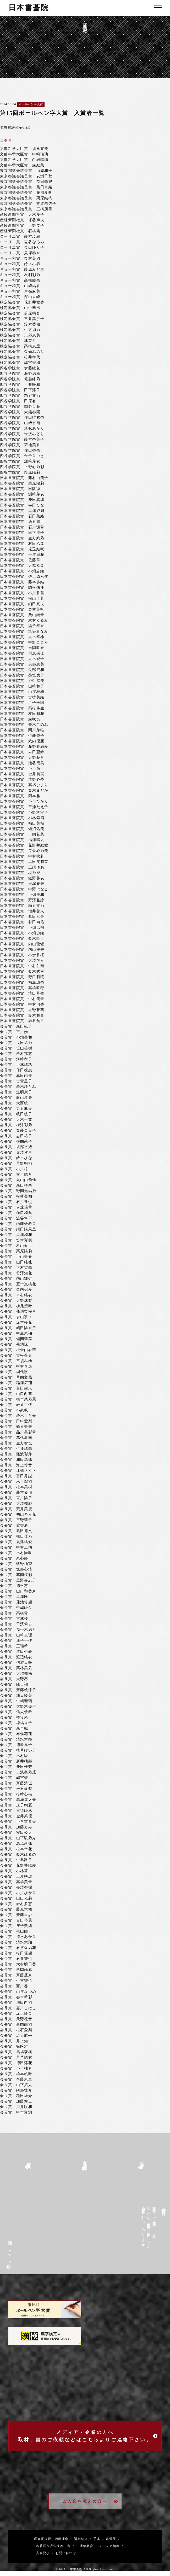 The image size is (170, 2576). I want to click on 手本 /, so click(97, 2539).